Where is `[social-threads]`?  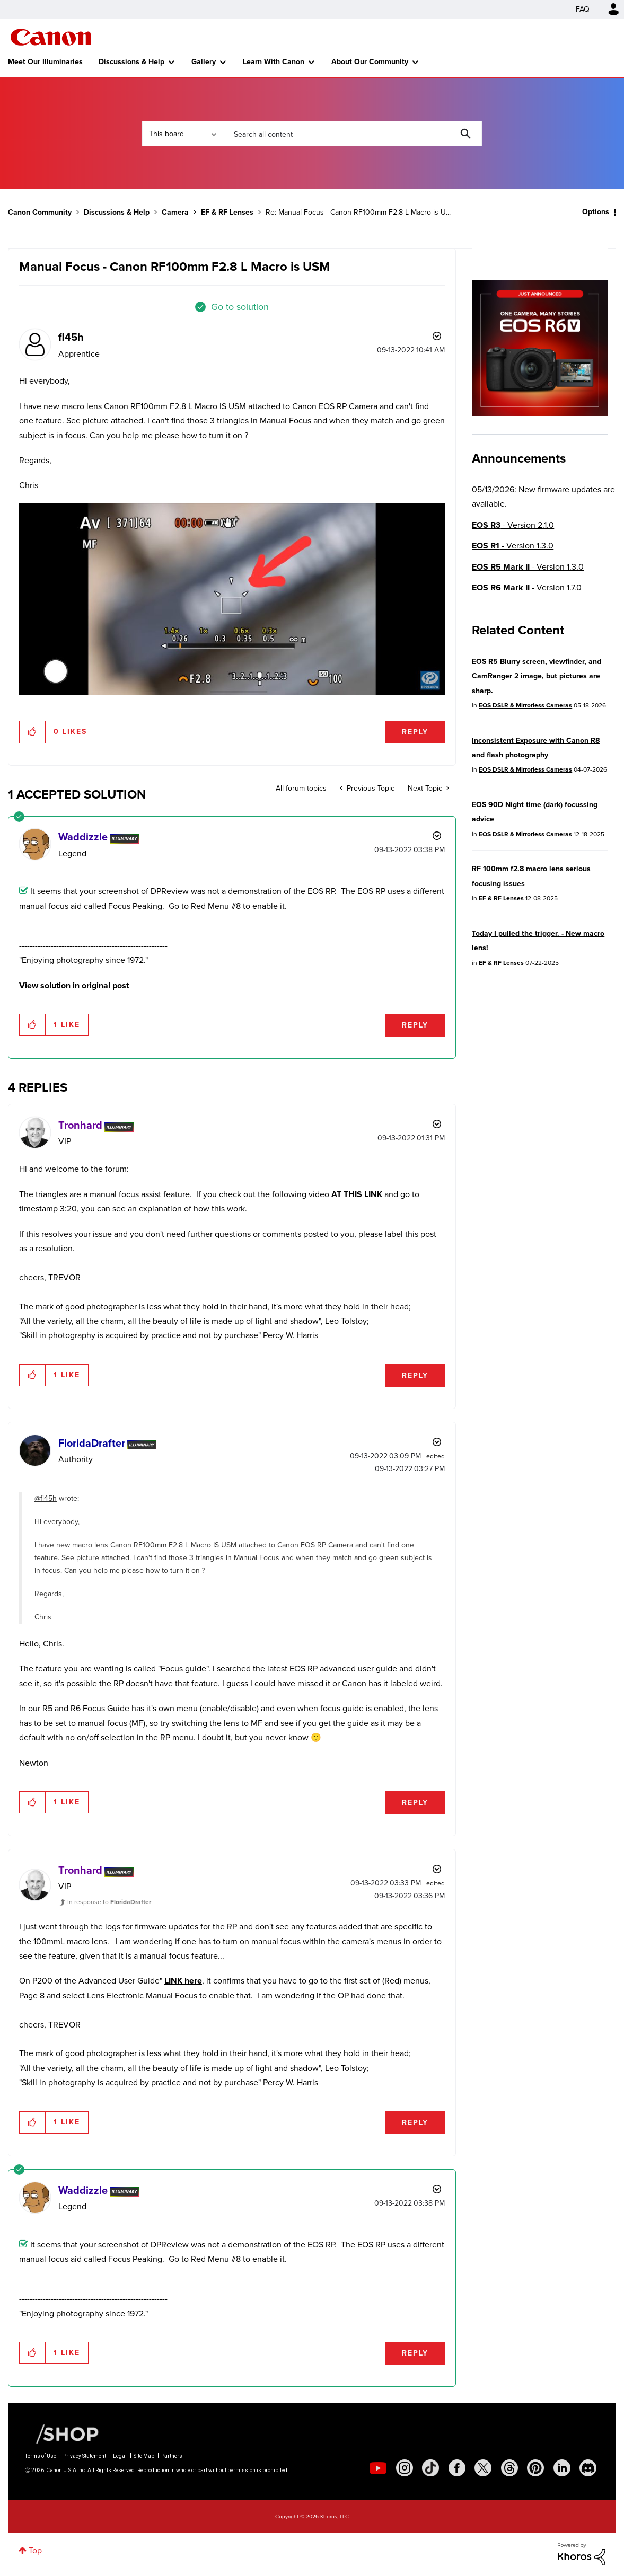
[social-threads] is located at coordinates (509, 2467).